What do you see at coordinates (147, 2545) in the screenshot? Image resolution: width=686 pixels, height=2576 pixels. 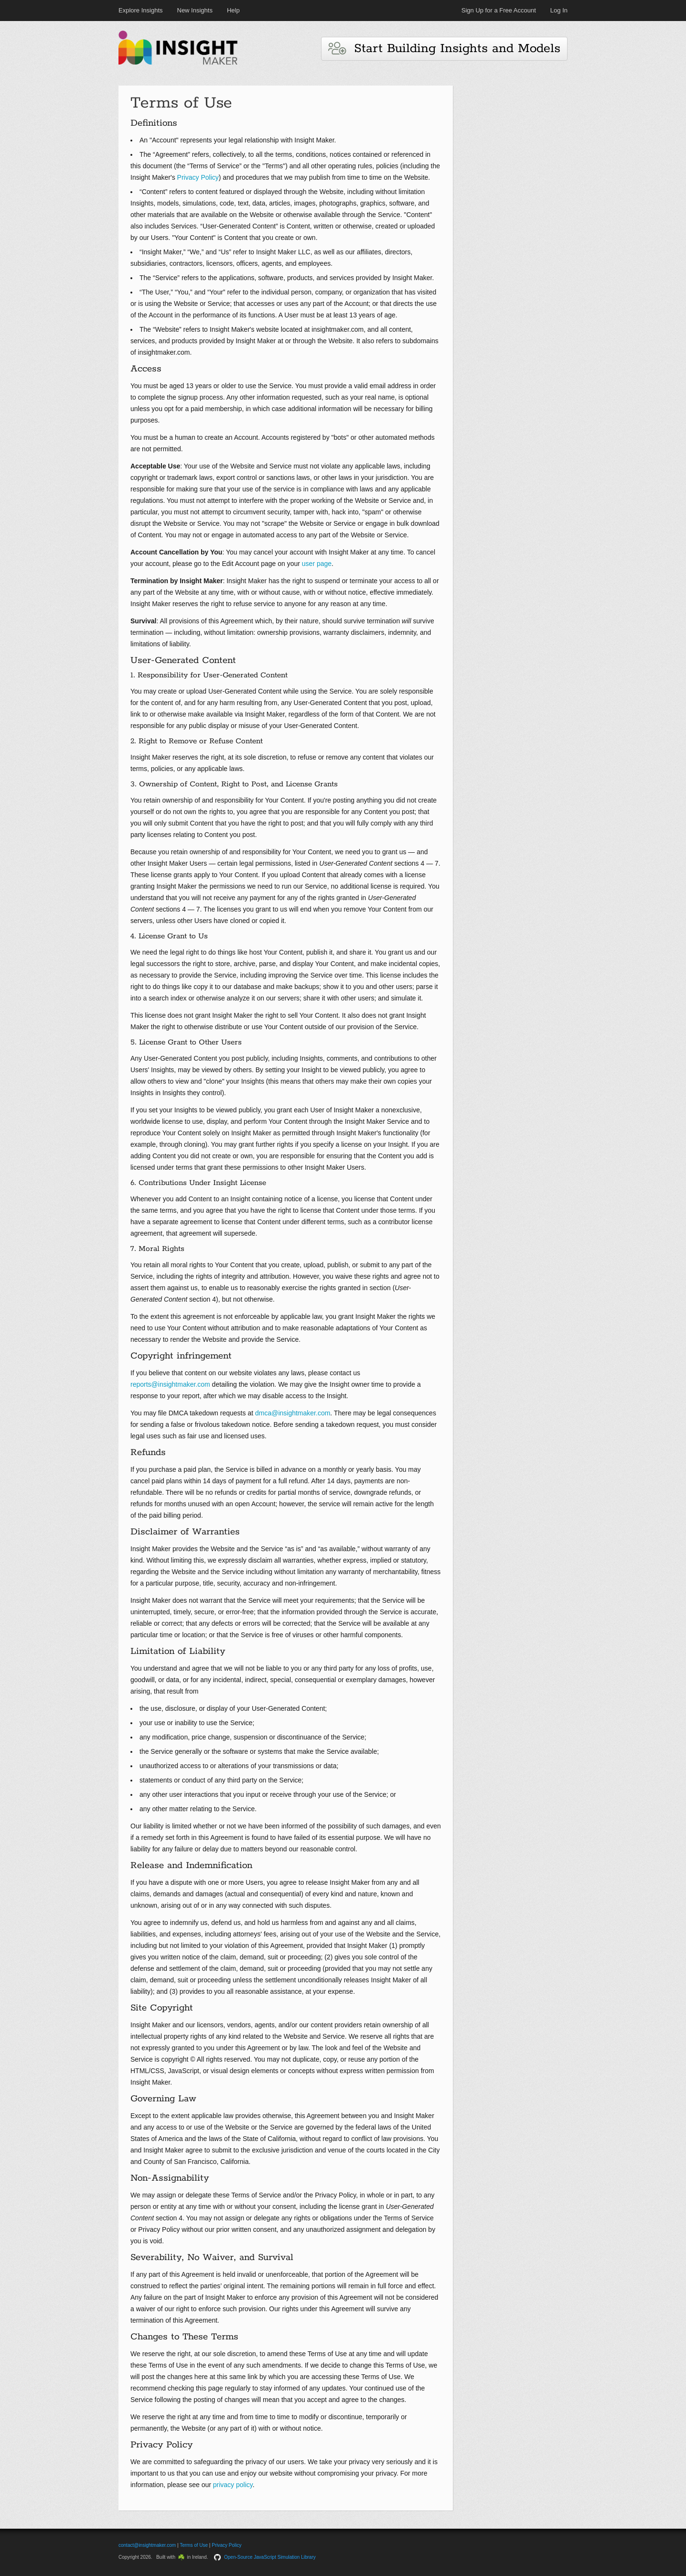 I see `contact@insightmaker.com` at bounding box center [147, 2545].